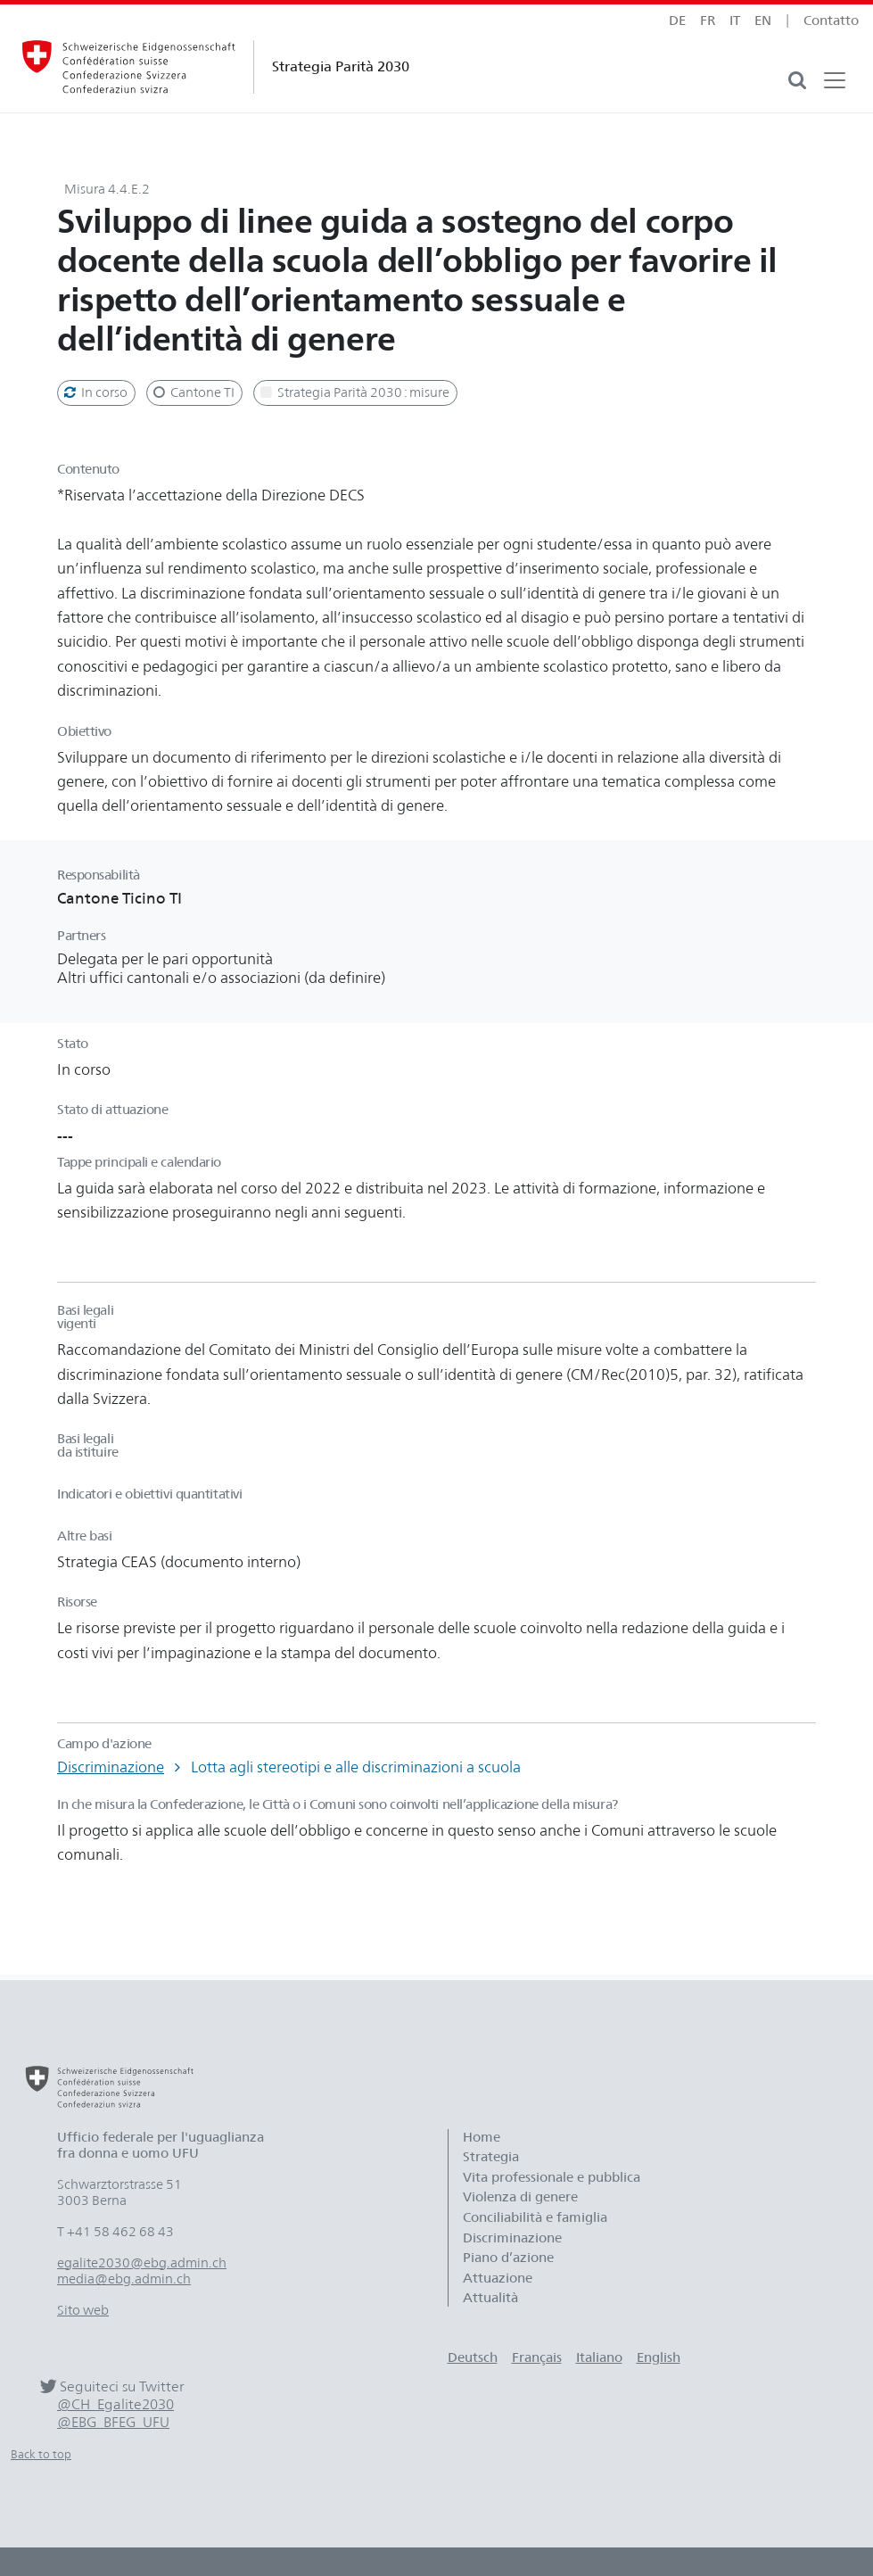  I want to click on Piano d’azione, so click(508, 2258).